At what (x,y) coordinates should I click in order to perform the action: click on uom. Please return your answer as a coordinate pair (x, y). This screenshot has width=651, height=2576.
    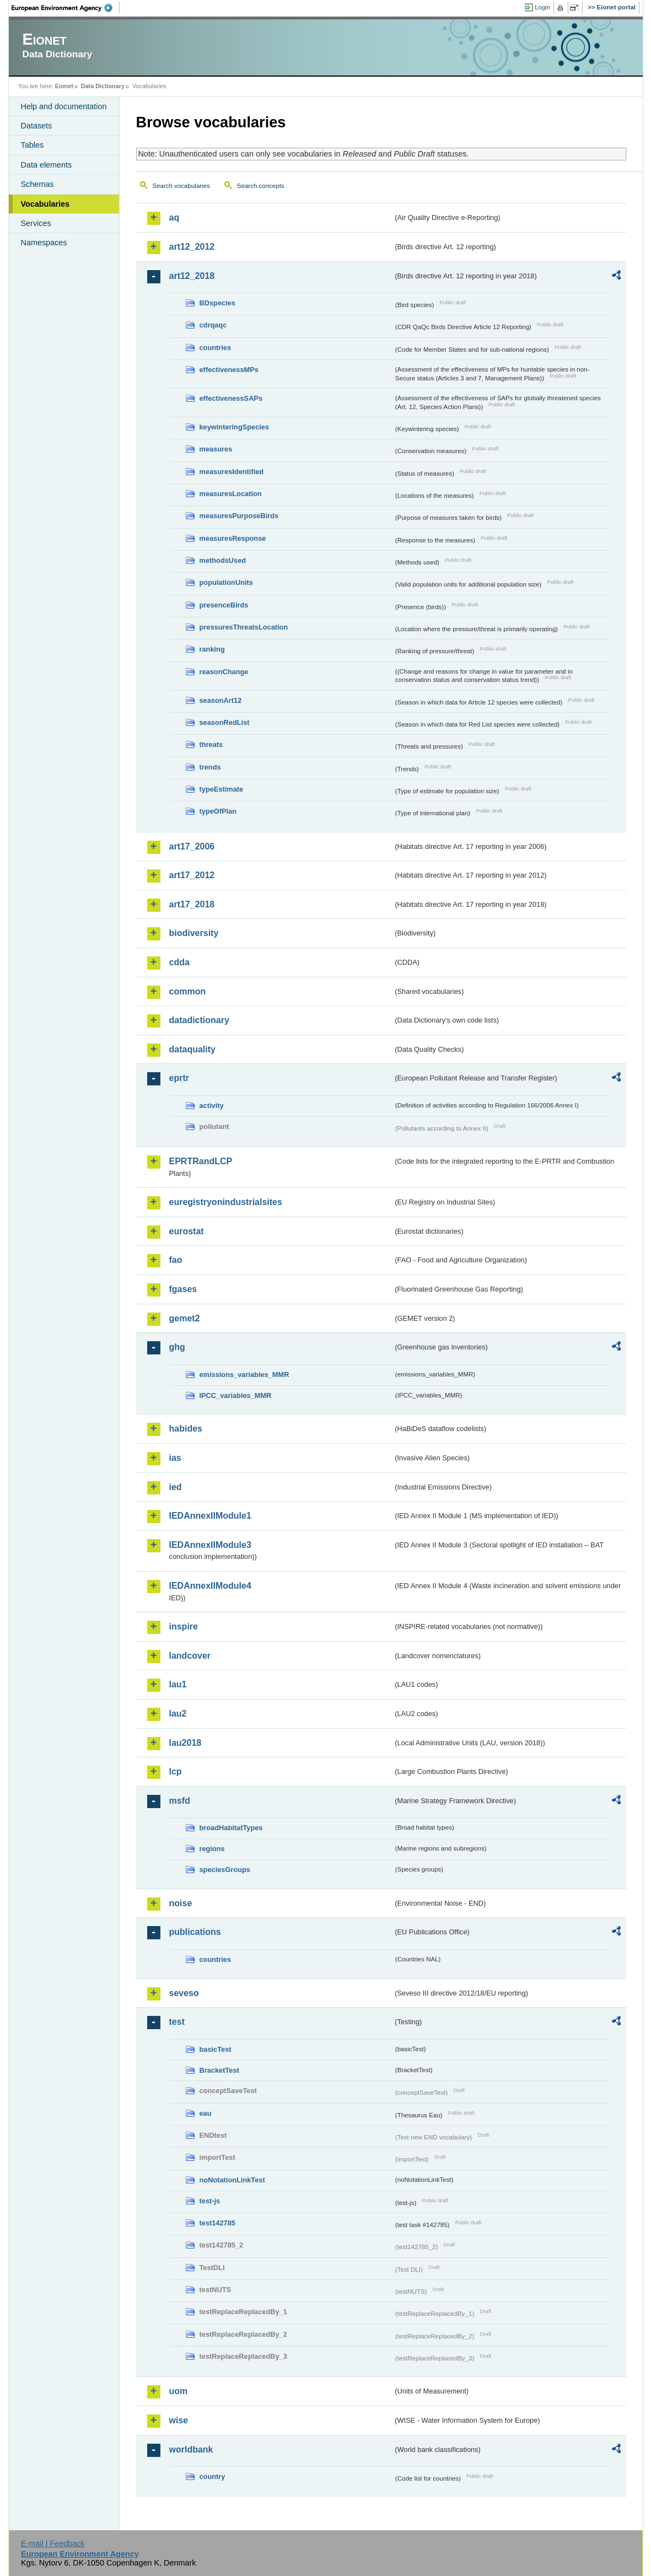
    Looking at the image, I should click on (178, 2391).